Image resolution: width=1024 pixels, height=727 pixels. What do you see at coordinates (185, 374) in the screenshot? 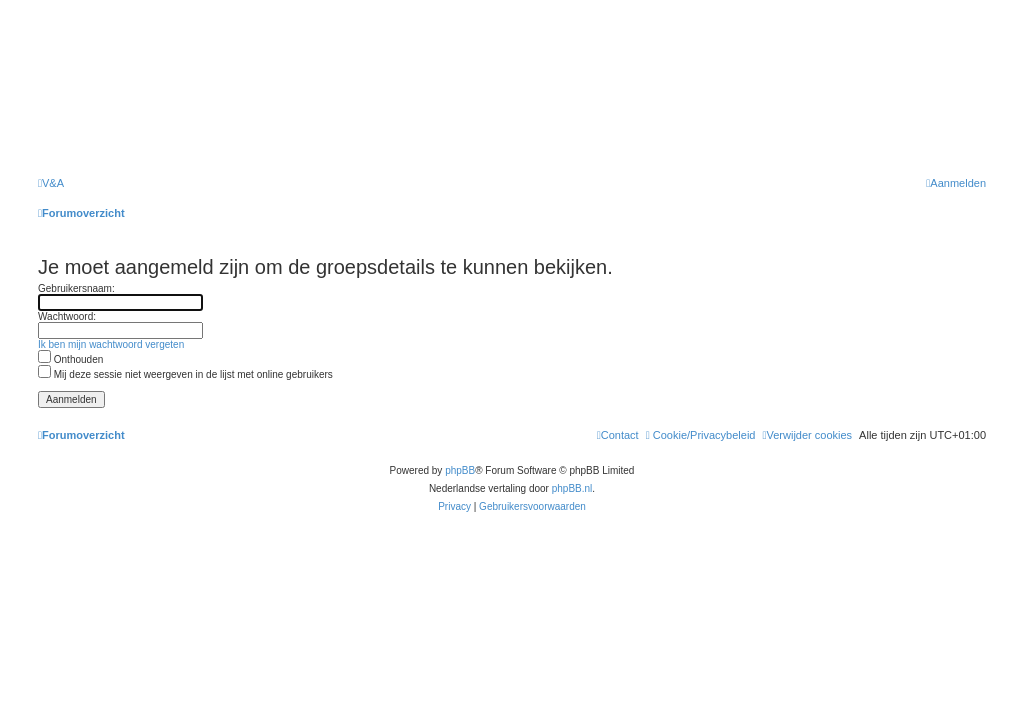
I see `Mij deze sessie niet weergeven in de lijst met online gebruikers` at bounding box center [185, 374].